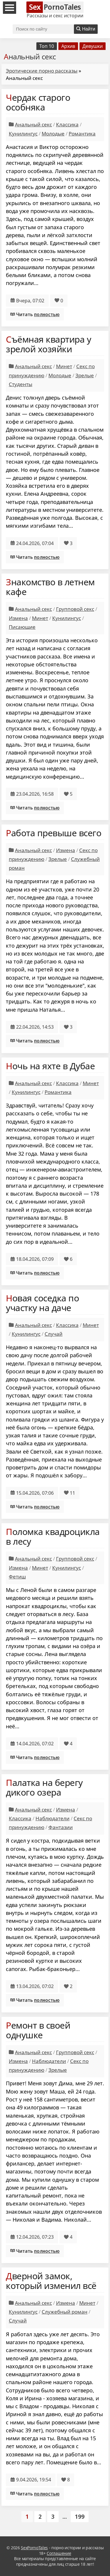 The image size is (110, 2576). I want to click on Кунилингус, so click(23, 133).